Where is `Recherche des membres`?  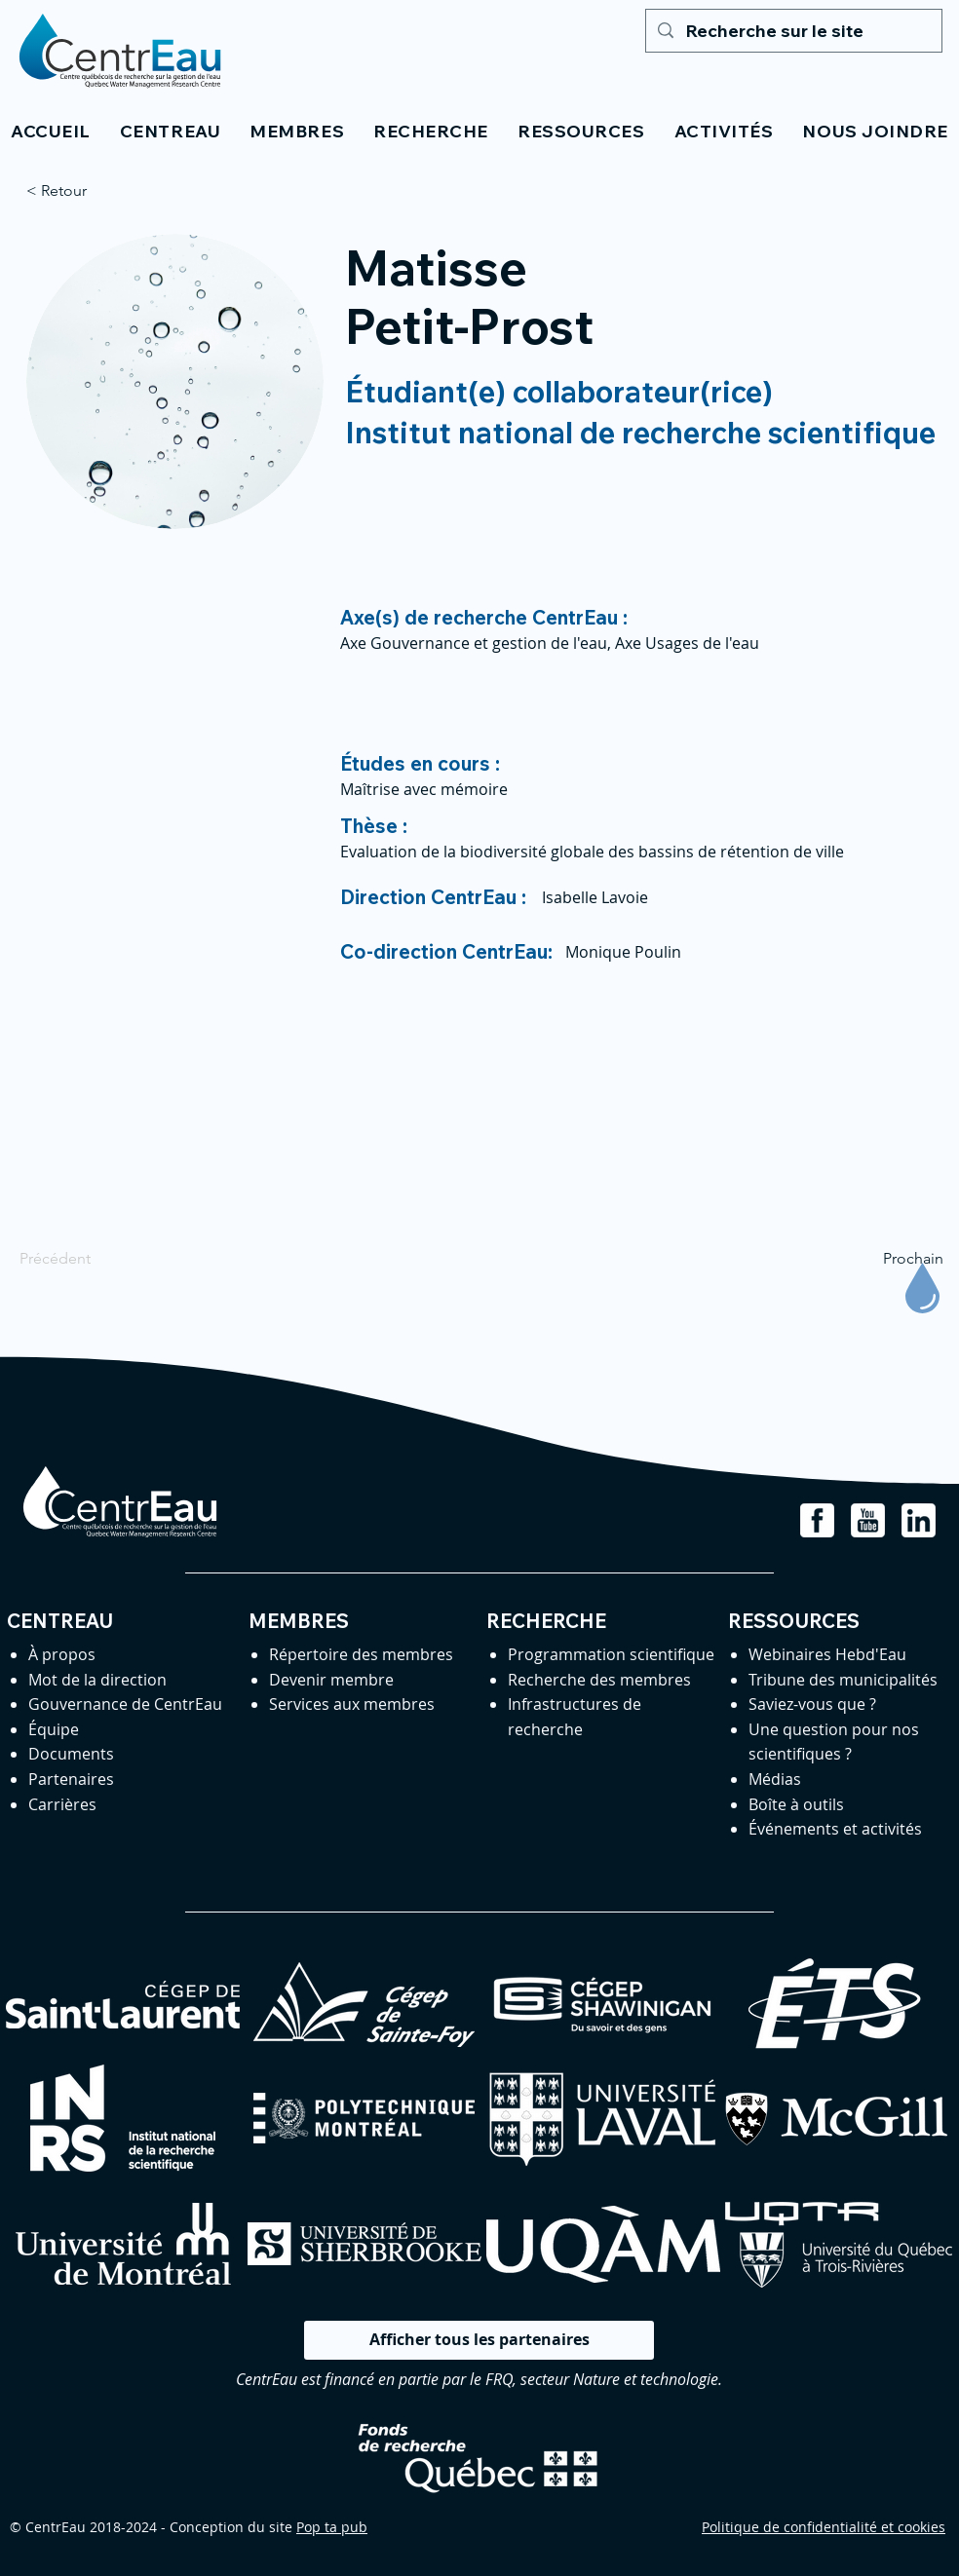
Recherche des membres is located at coordinates (599, 1679).